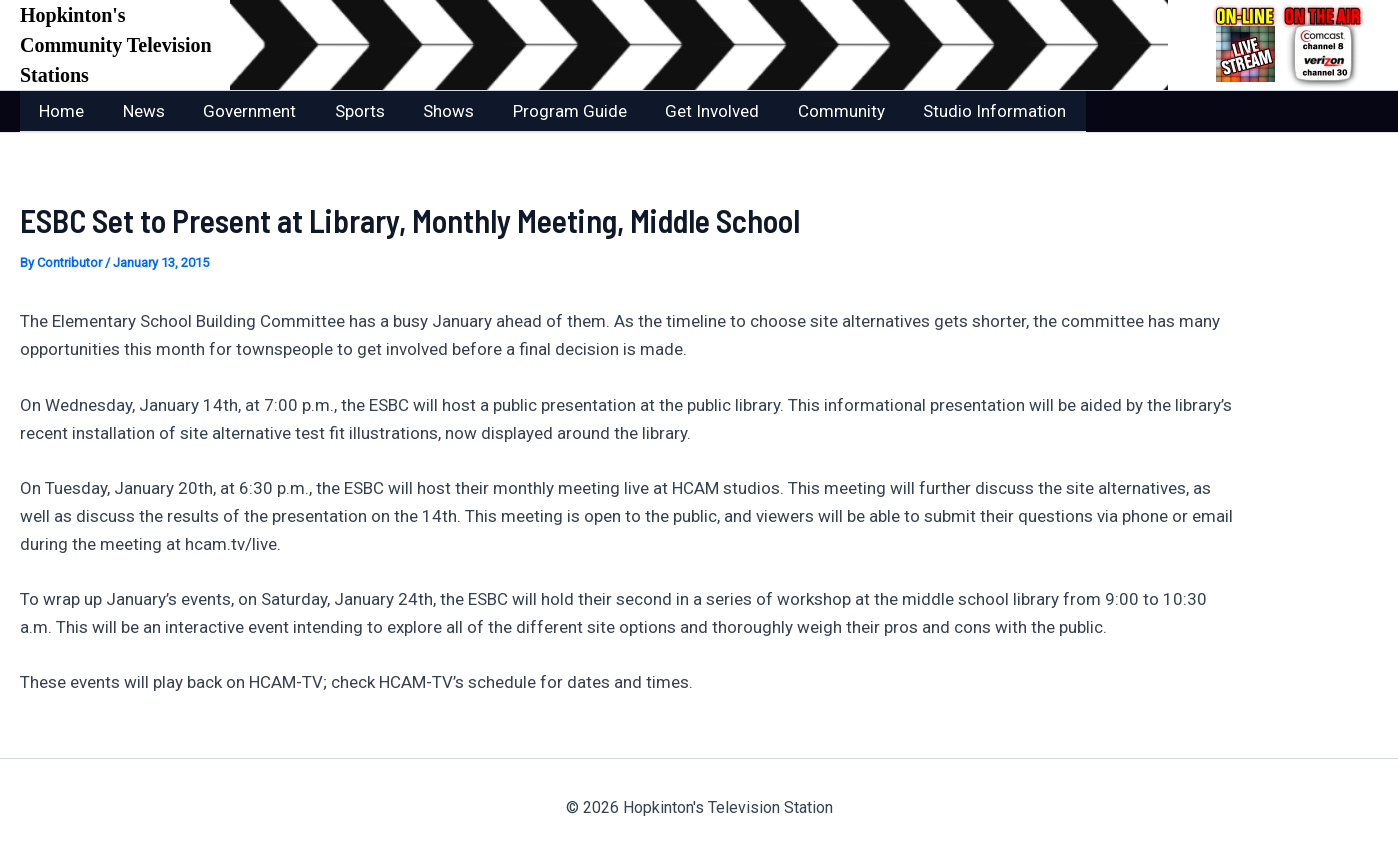 This screenshot has height=858, width=1398. I want to click on Get Involved, so click(683, 111).